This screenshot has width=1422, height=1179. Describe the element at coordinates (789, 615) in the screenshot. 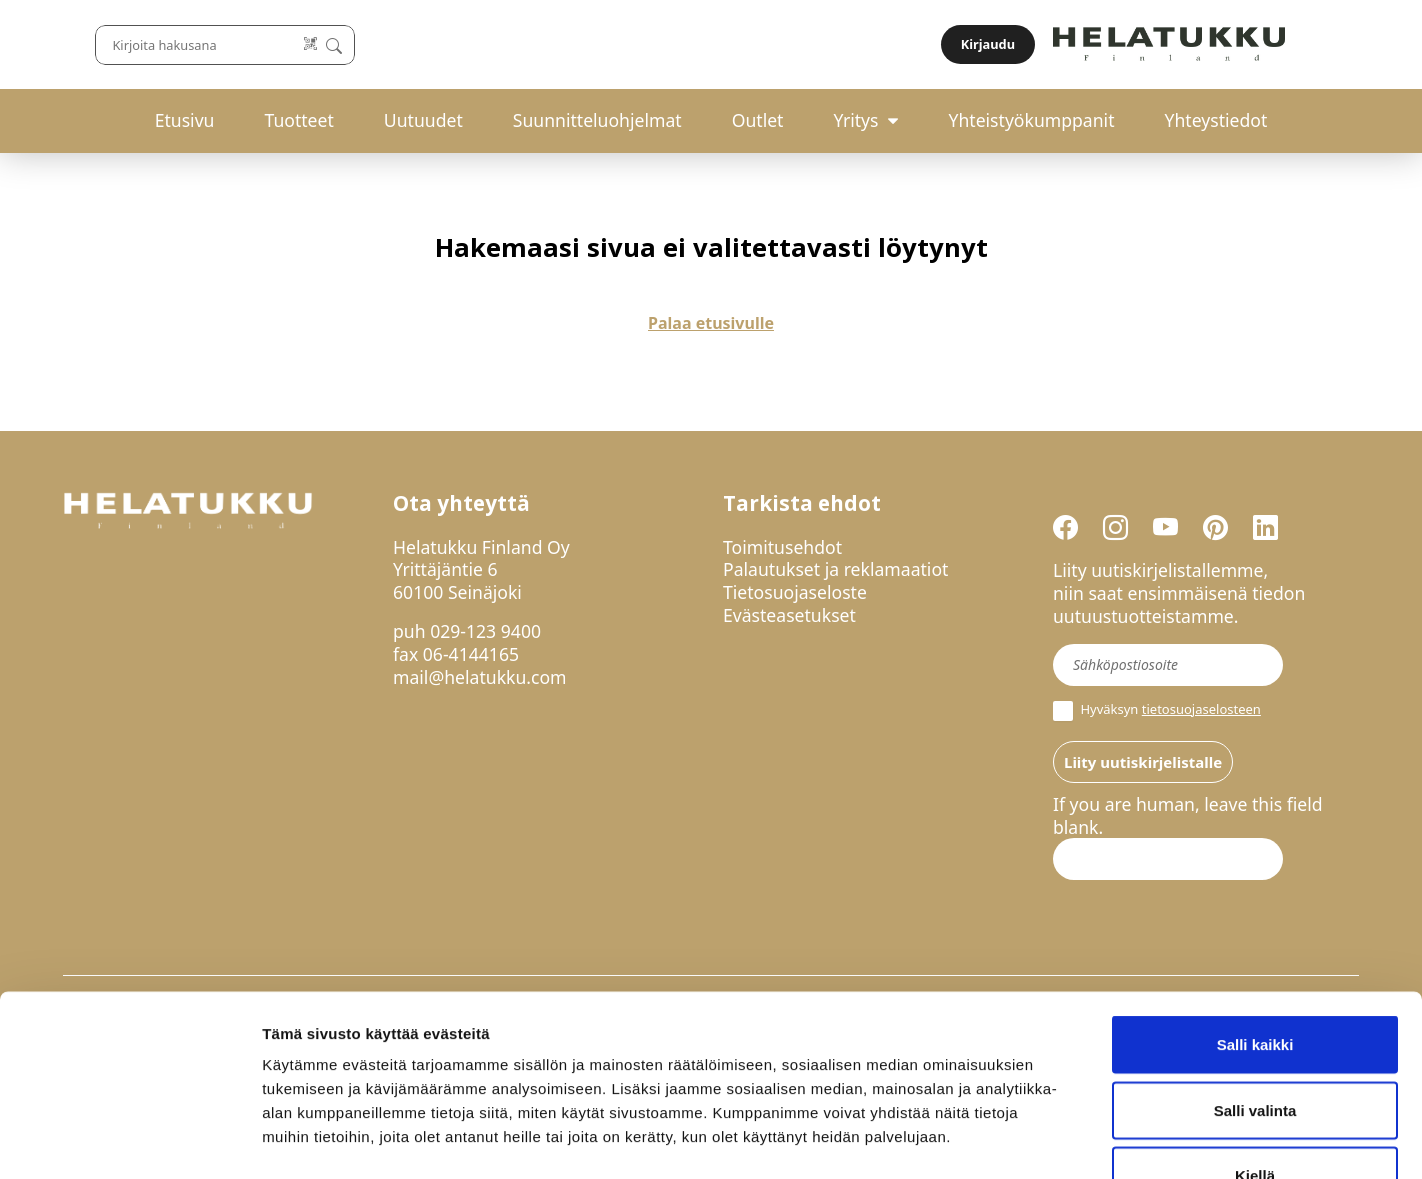

I see `Evästeasetukset` at that location.